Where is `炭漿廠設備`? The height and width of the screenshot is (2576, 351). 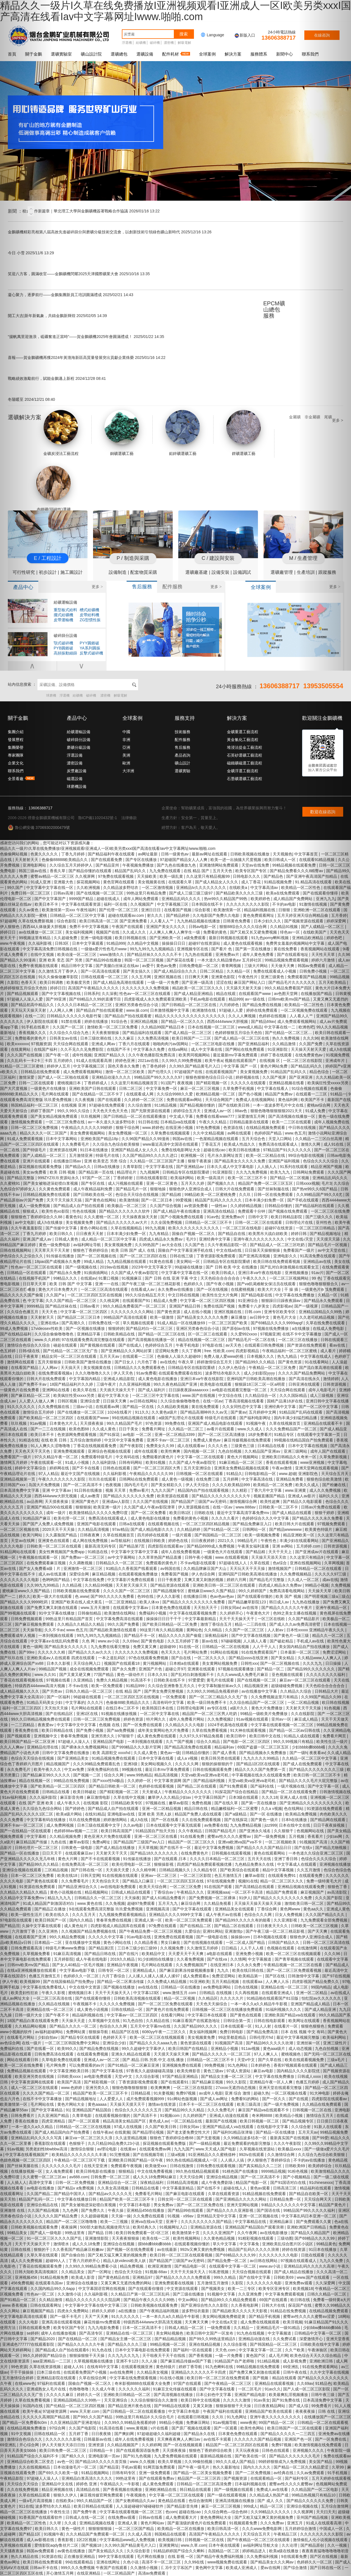 炭漿廠設備 is located at coordinates (76, 771).